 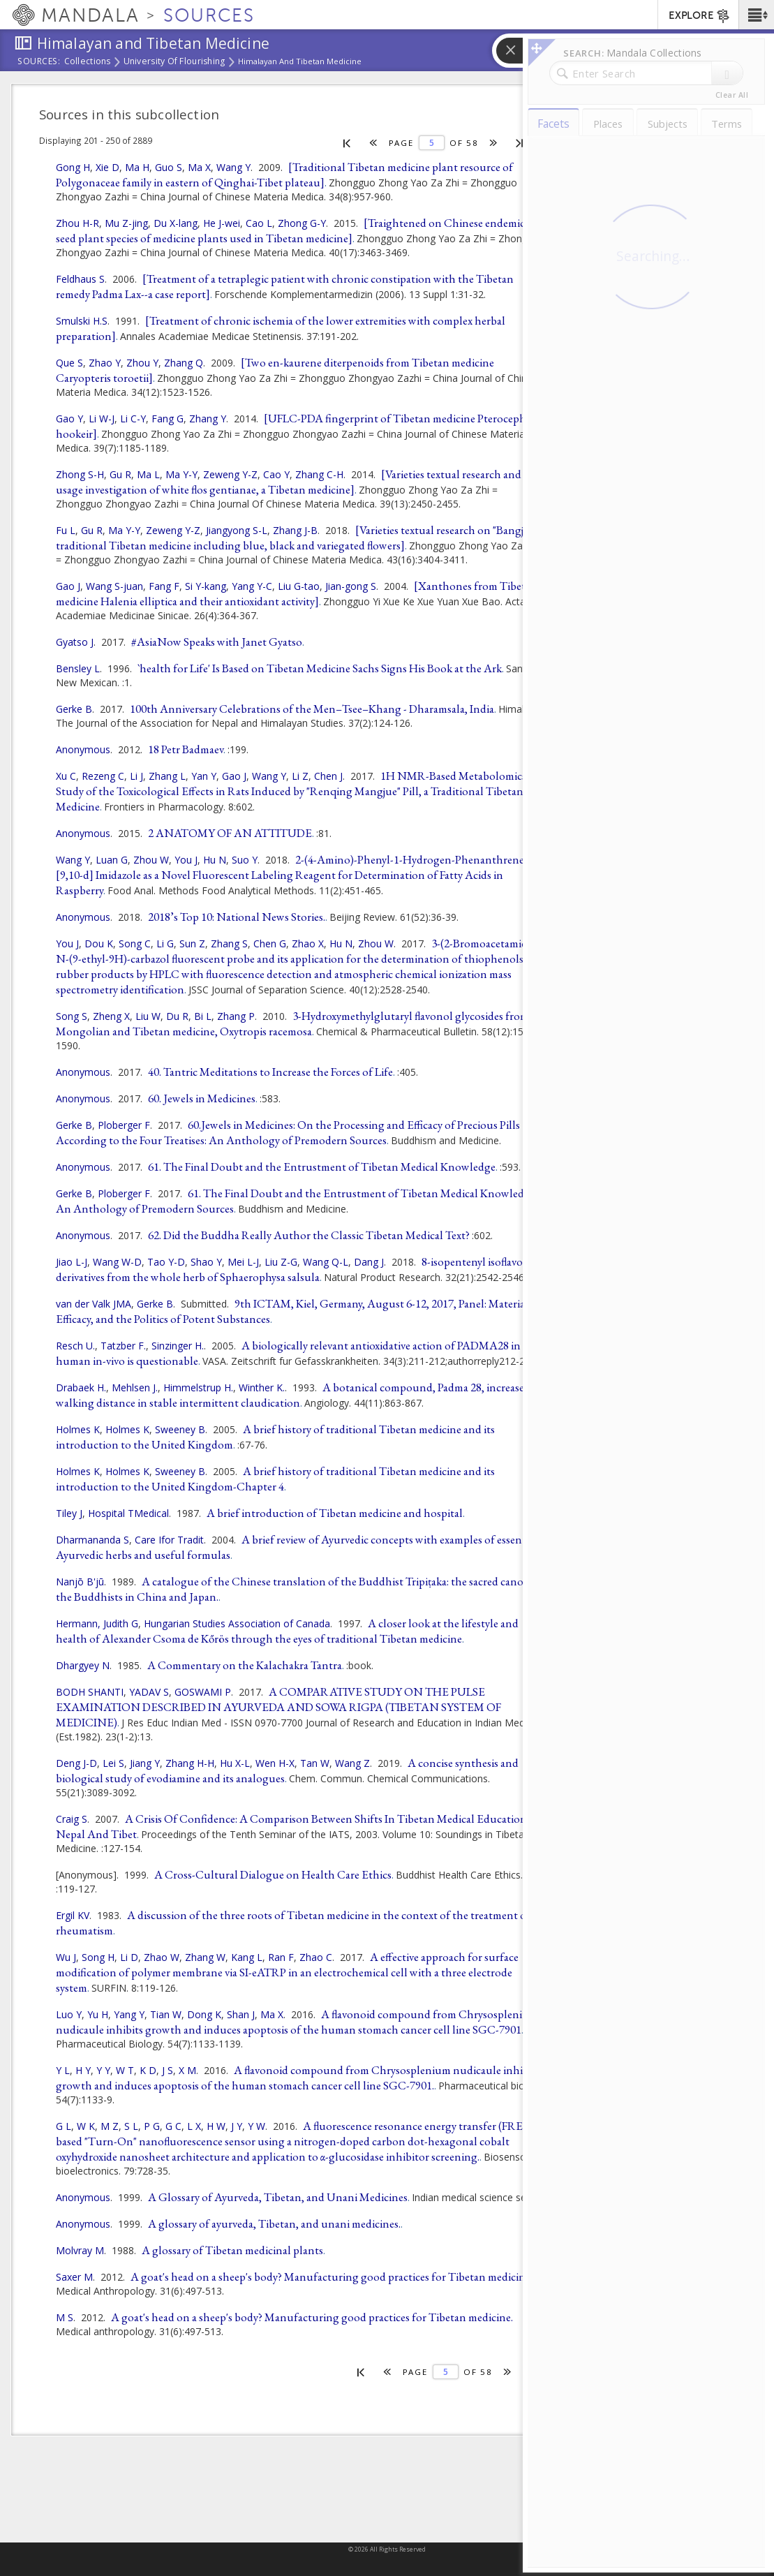 I want to click on Kang L, so click(x=246, y=1957).